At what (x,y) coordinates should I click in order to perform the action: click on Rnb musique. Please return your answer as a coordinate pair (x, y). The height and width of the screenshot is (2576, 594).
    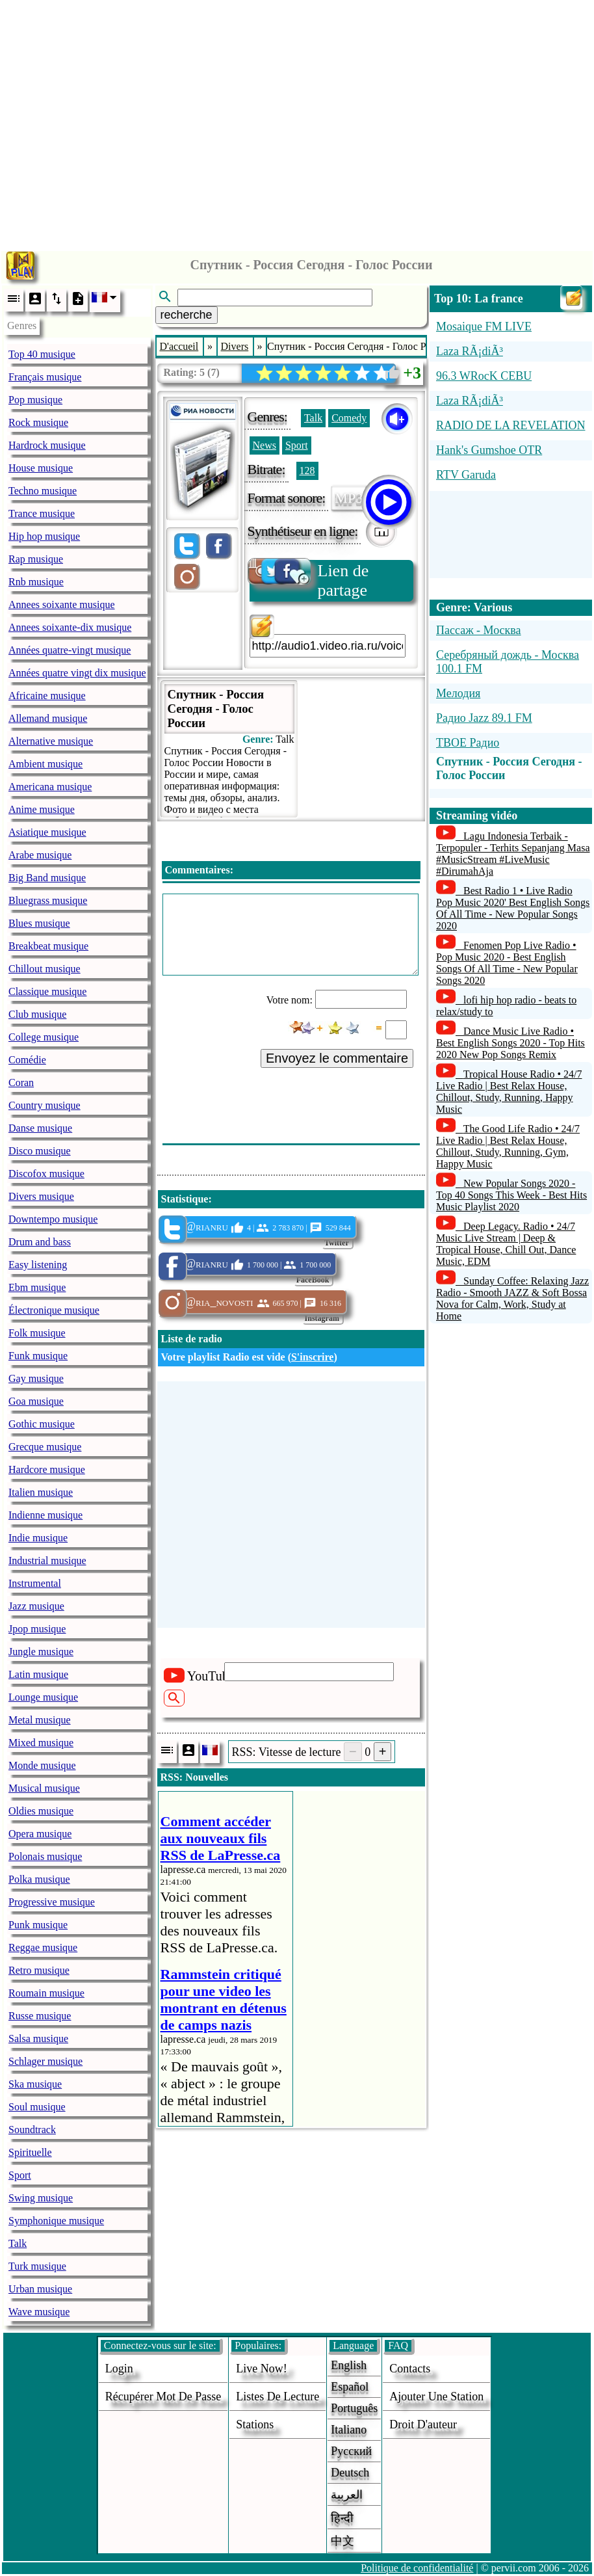
    Looking at the image, I should click on (36, 581).